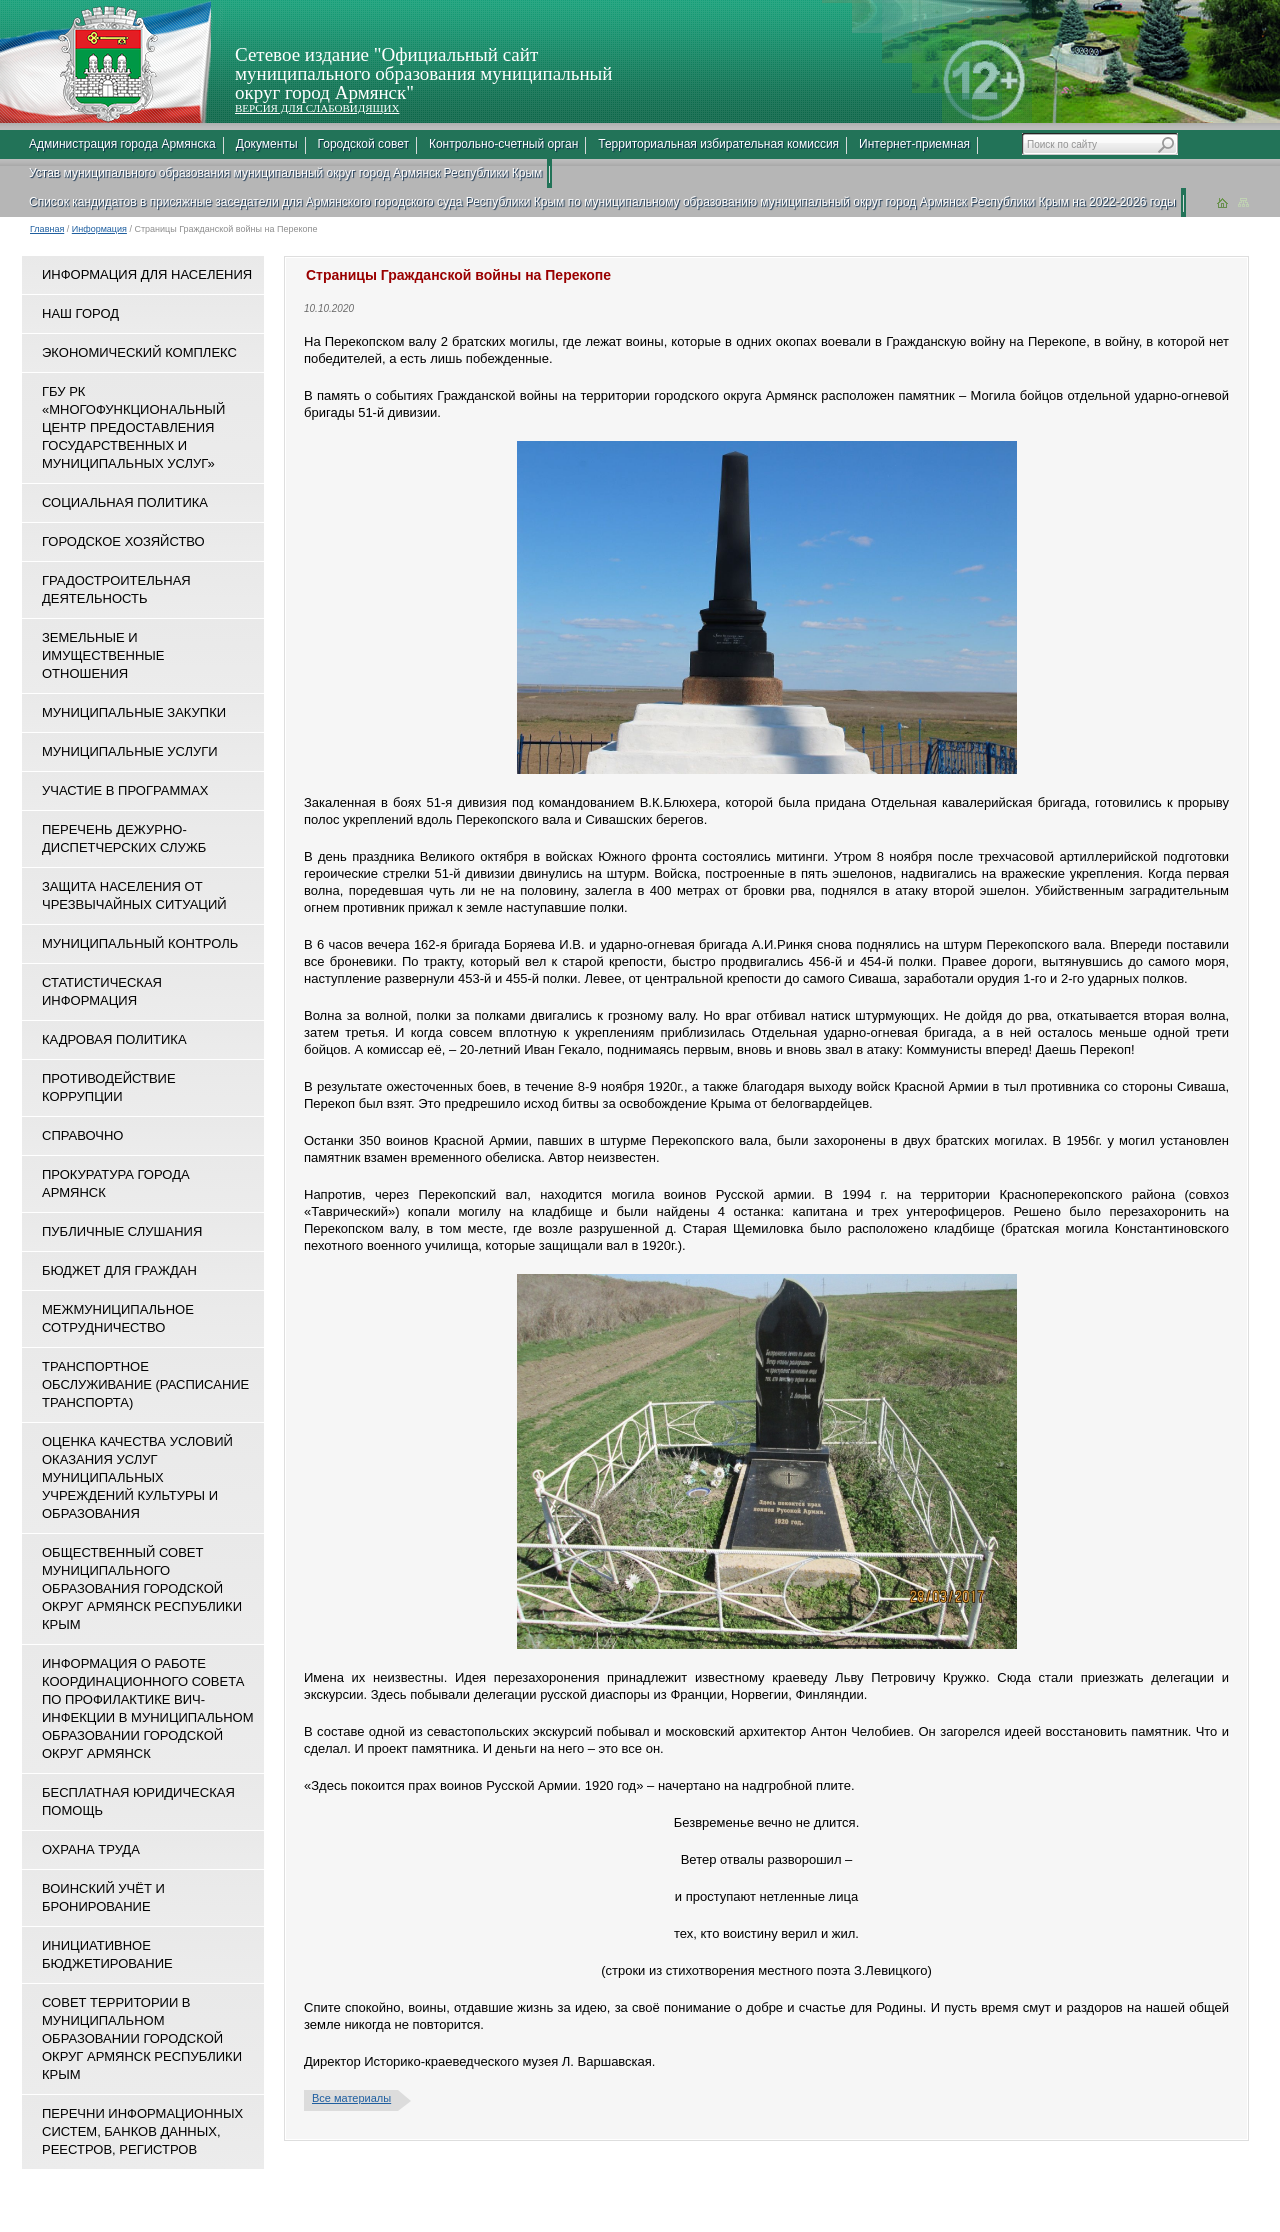 The image size is (1280, 2232). I want to click on Муниципальные закупки, so click(134, 712).